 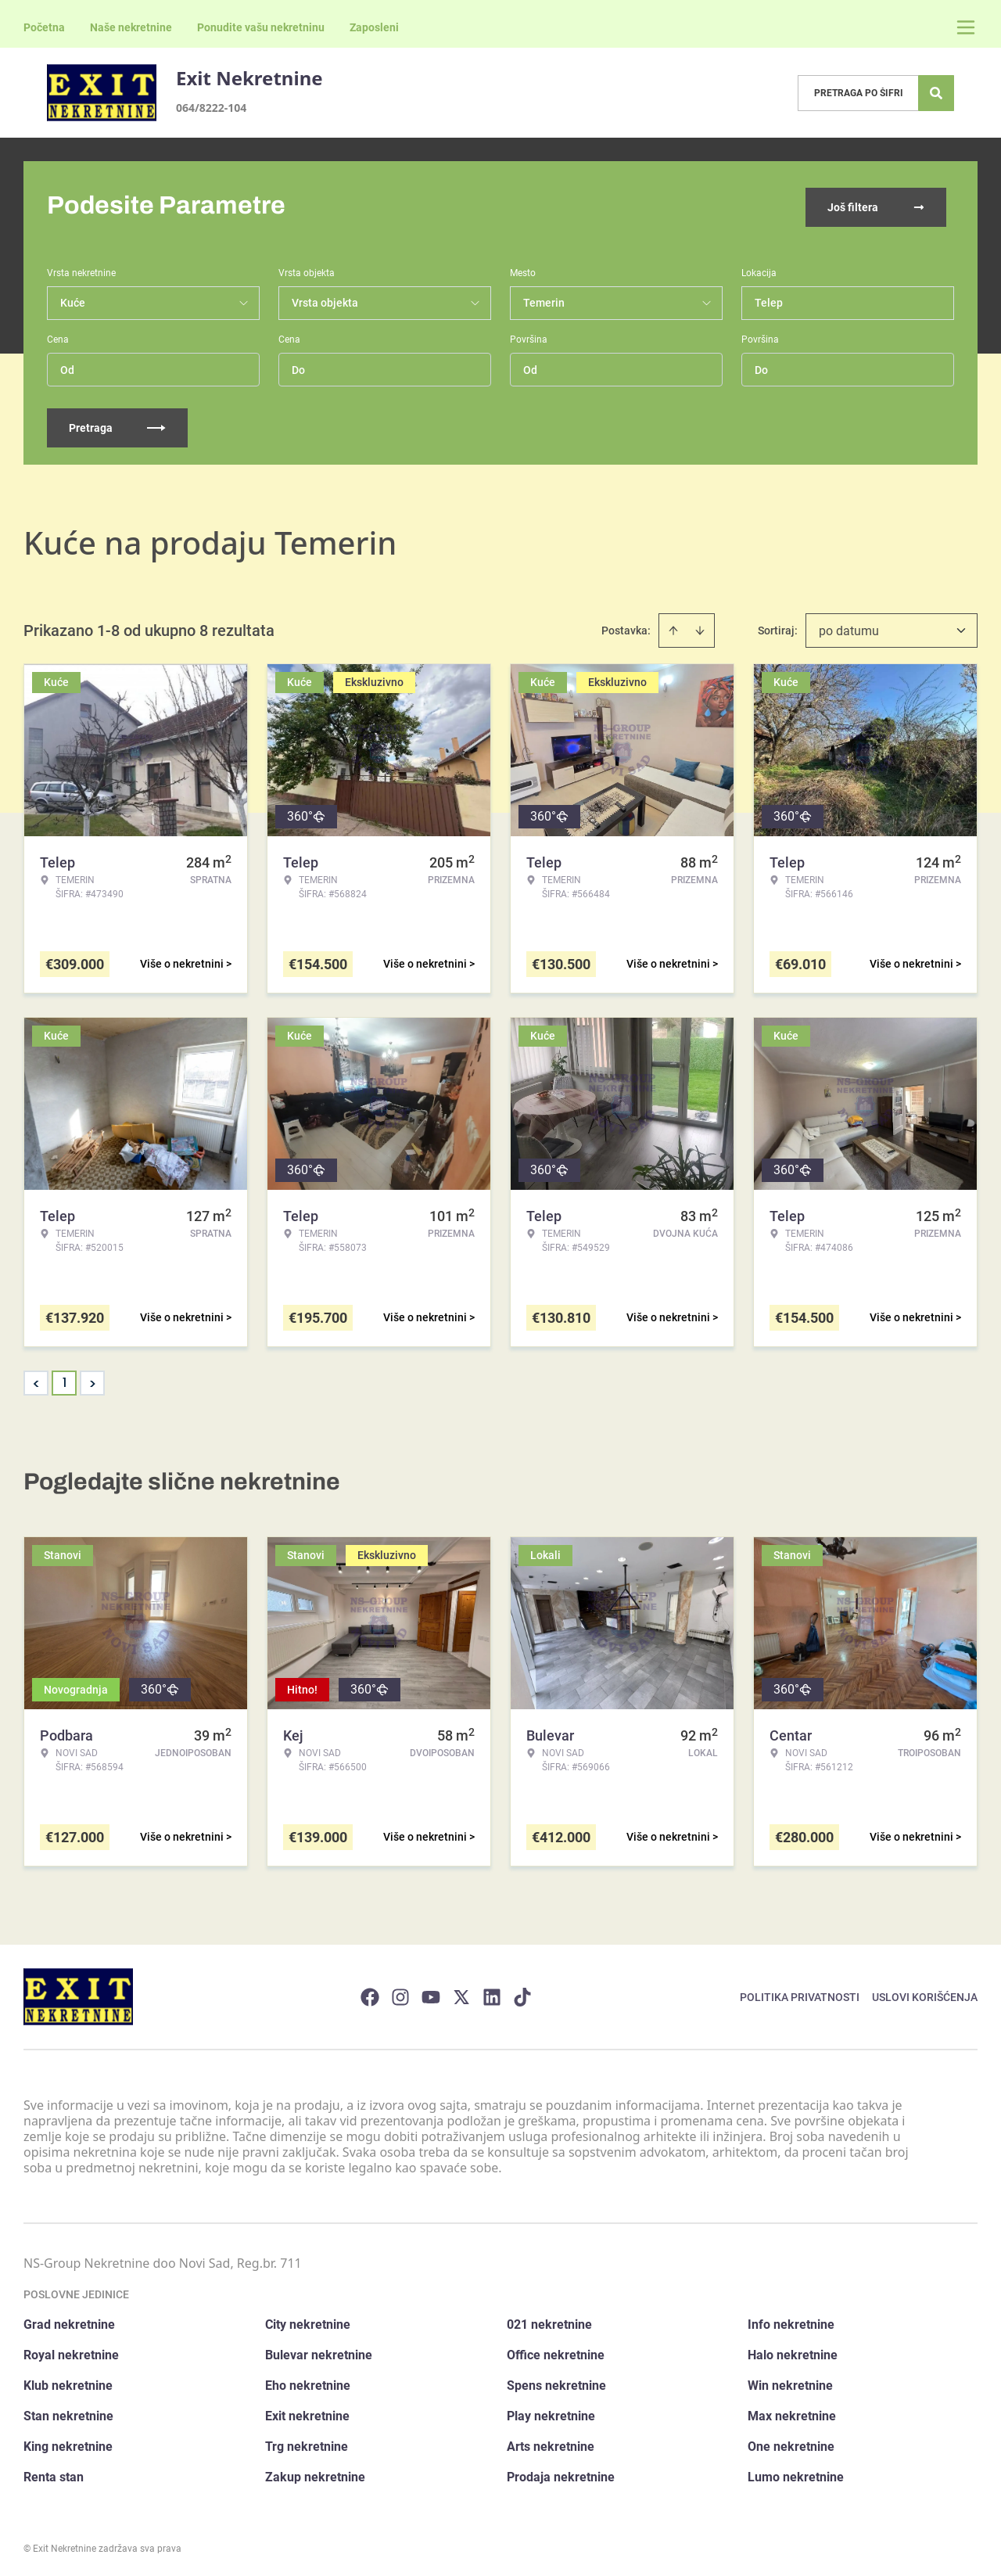 I want to click on Politika privatnosti, so click(x=799, y=1993).